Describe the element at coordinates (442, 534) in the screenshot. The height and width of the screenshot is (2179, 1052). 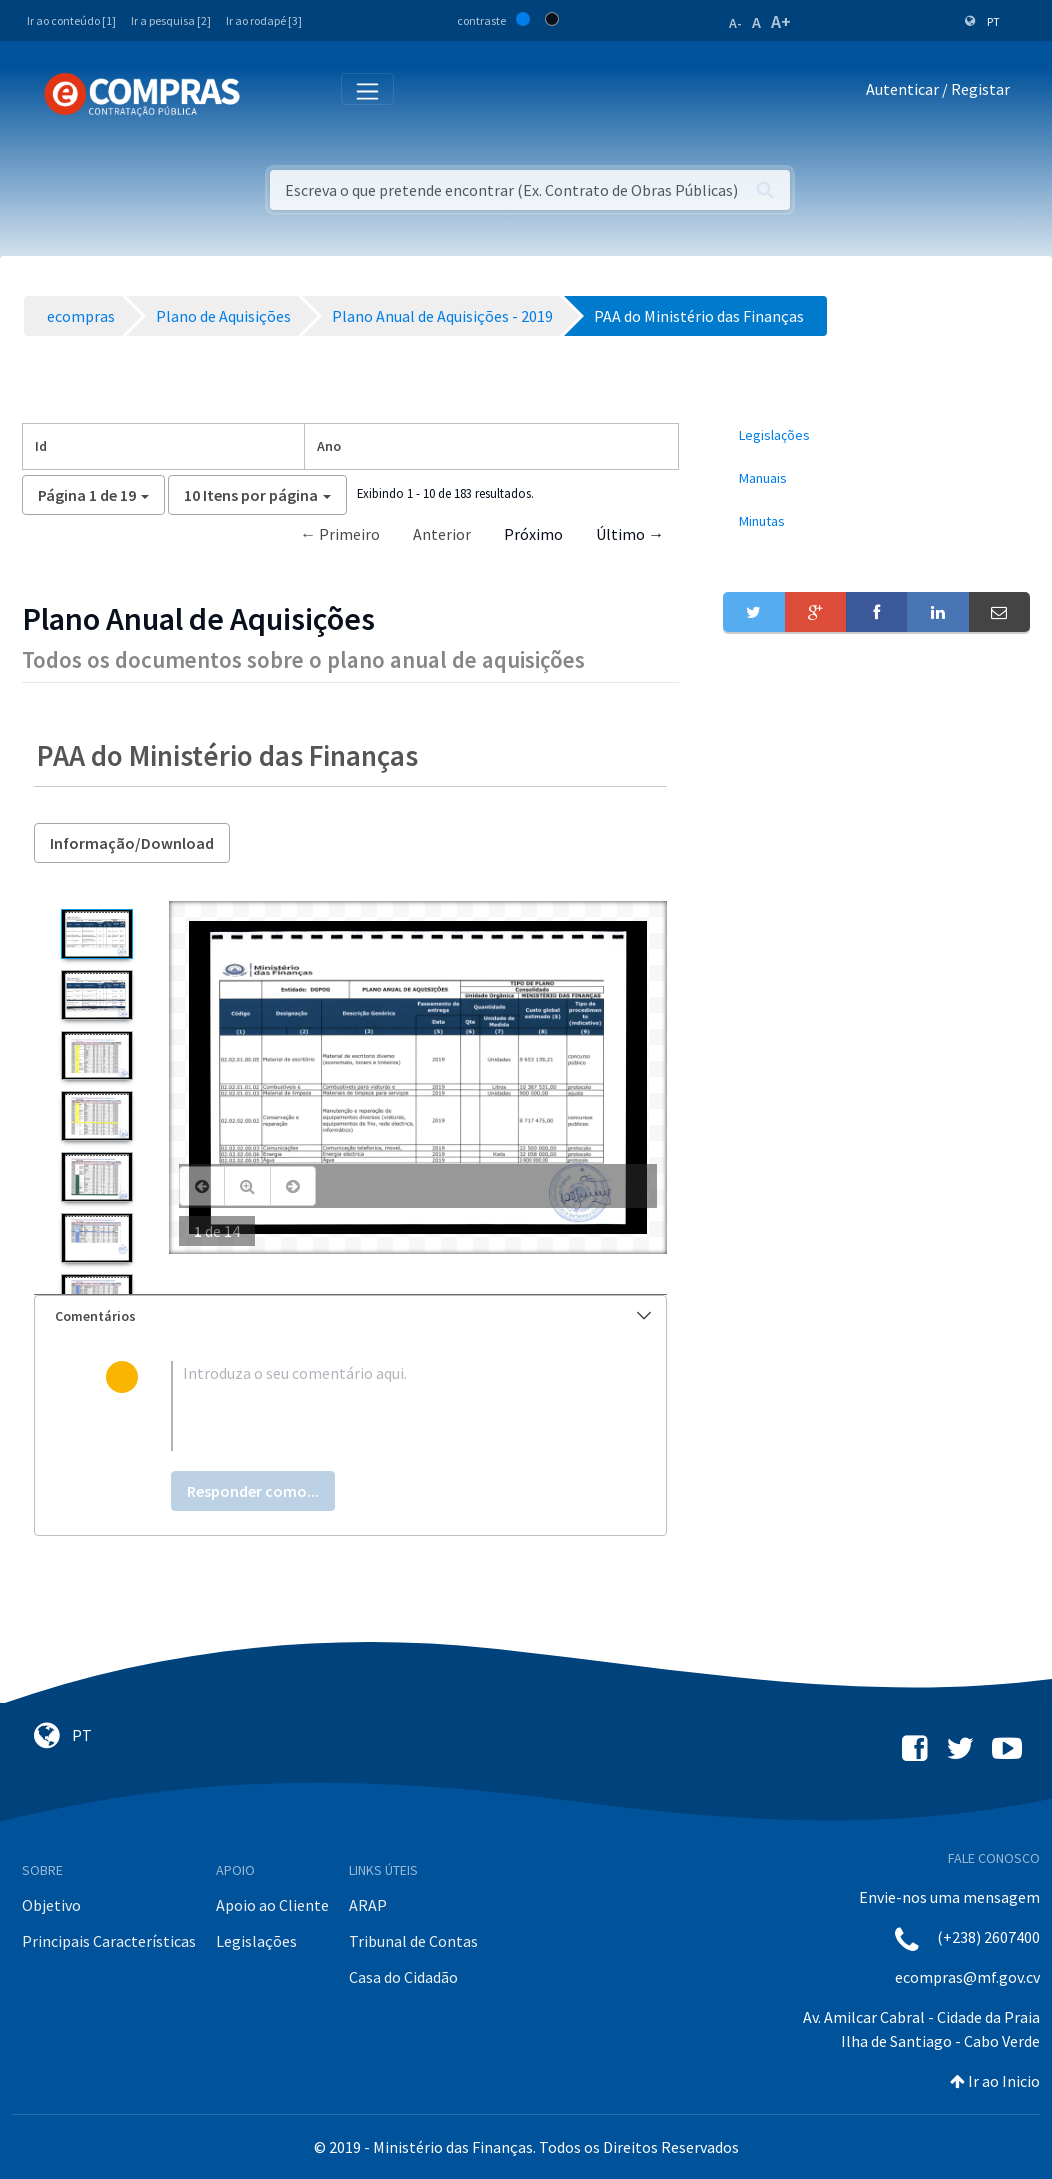
I see `Anterior` at that location.